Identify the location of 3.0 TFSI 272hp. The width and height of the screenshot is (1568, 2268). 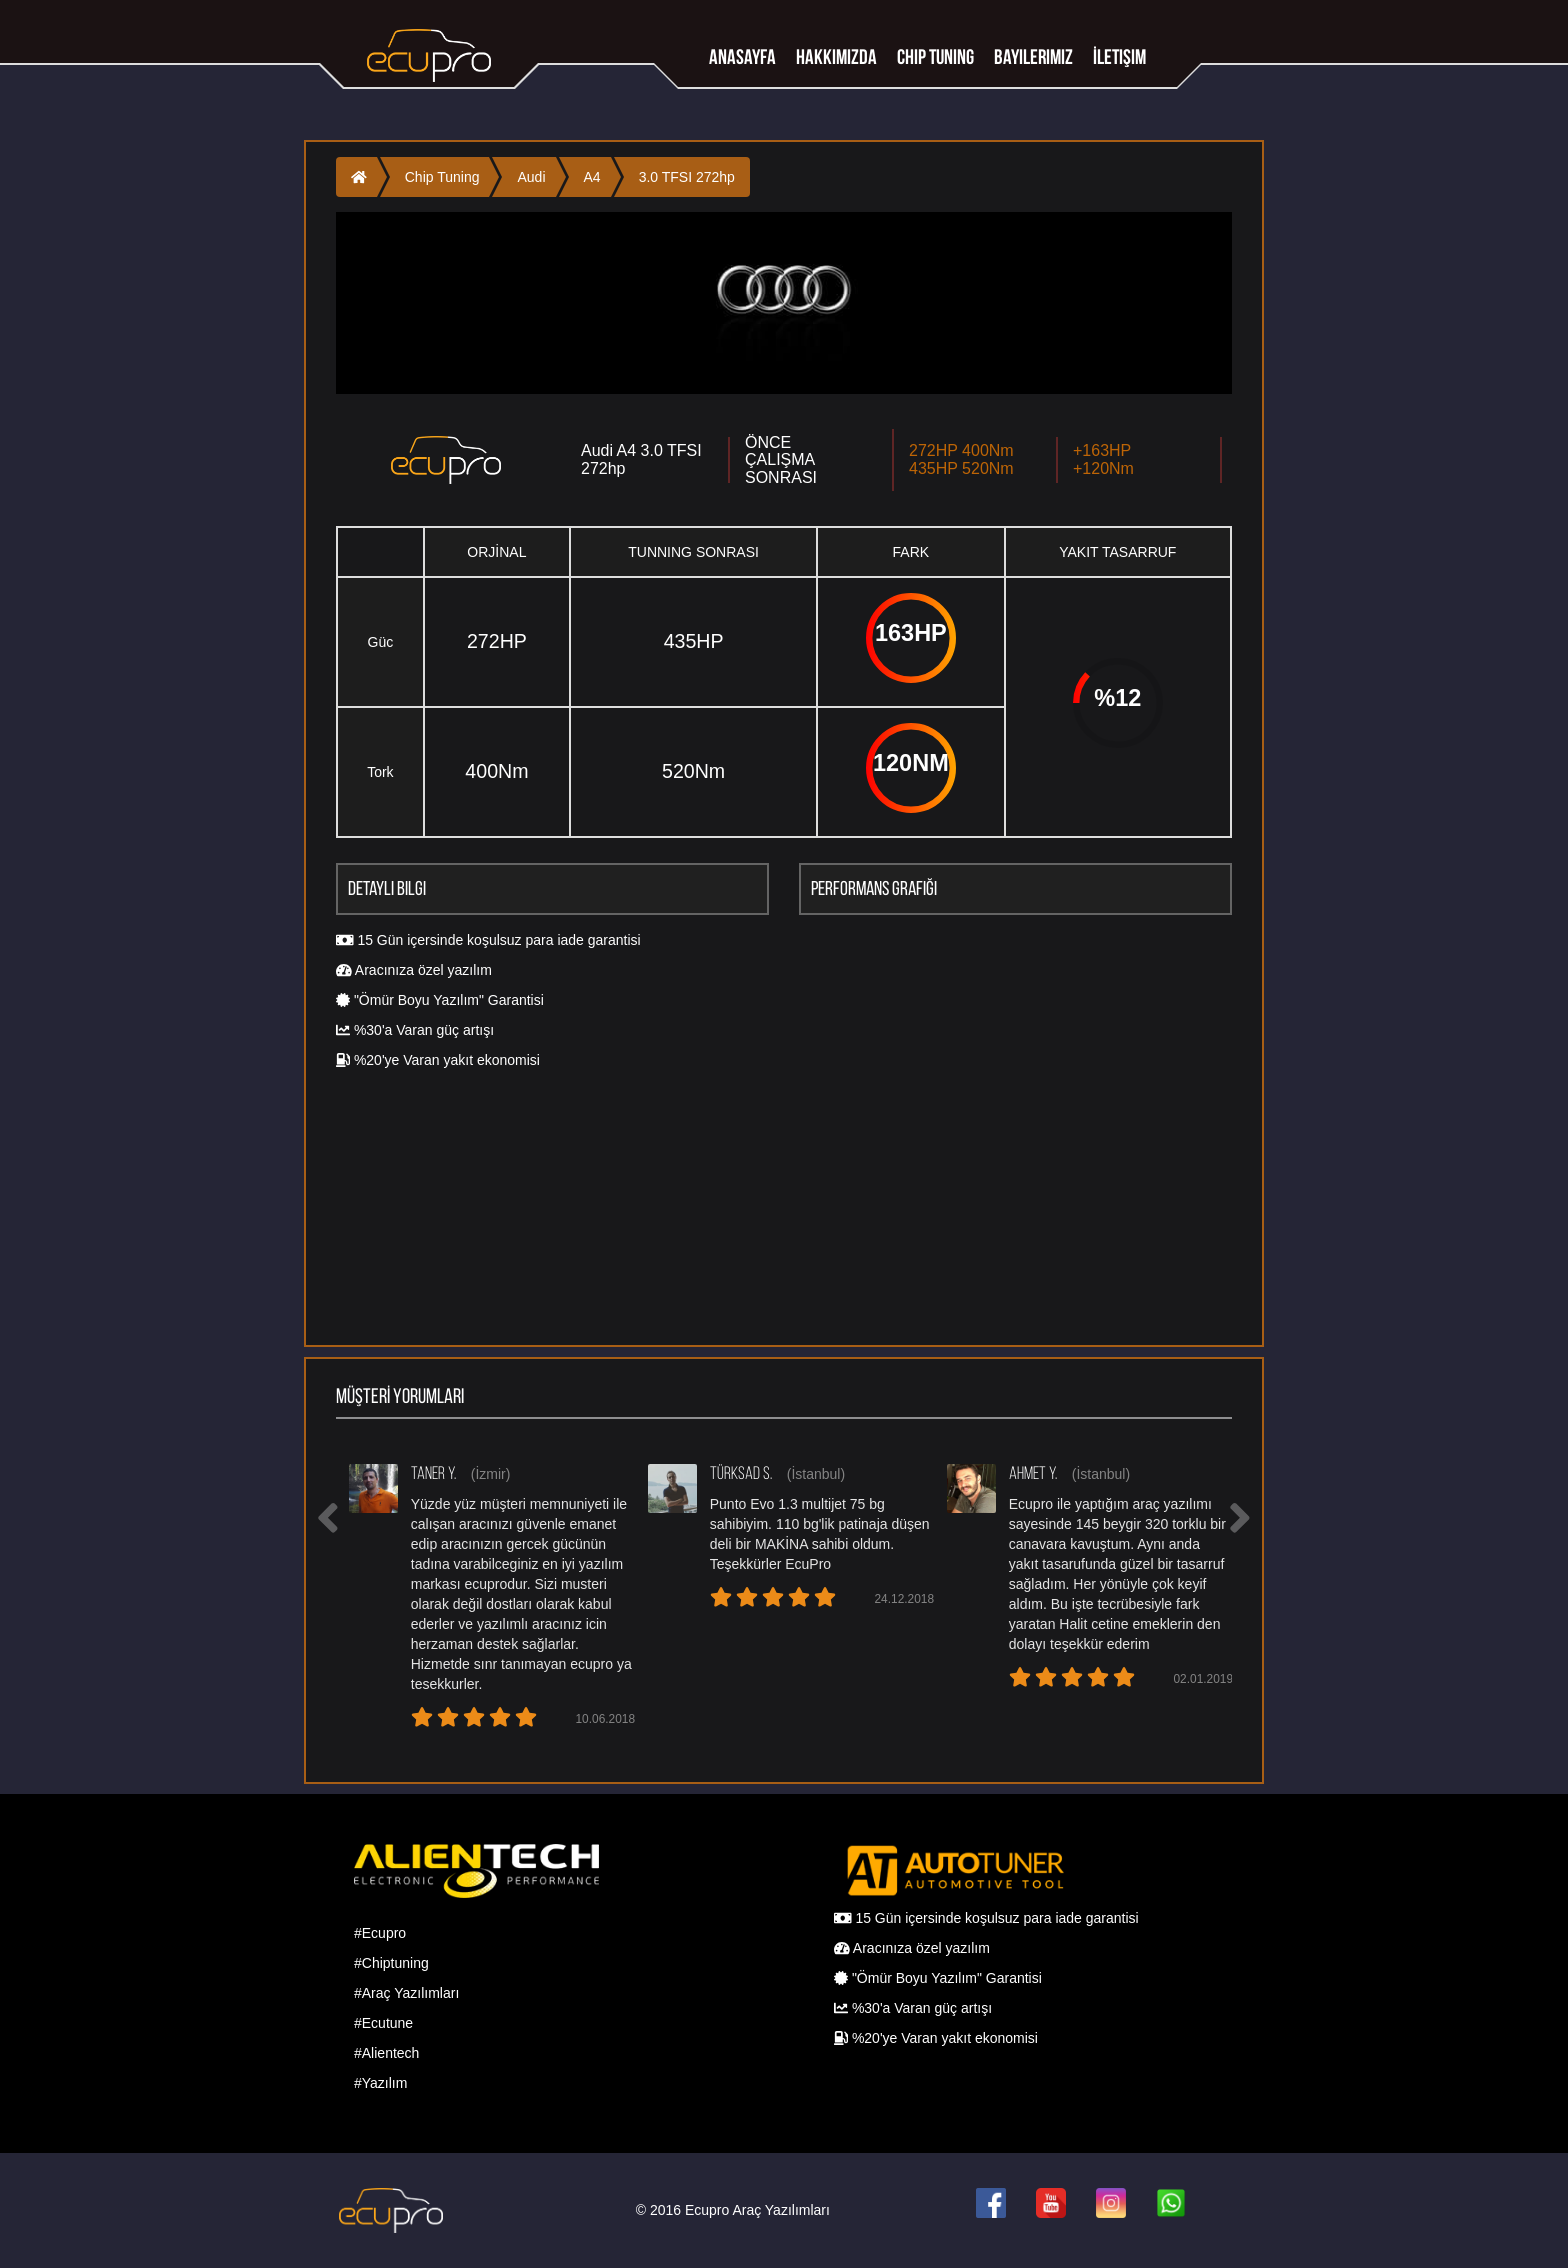
(687, 177).